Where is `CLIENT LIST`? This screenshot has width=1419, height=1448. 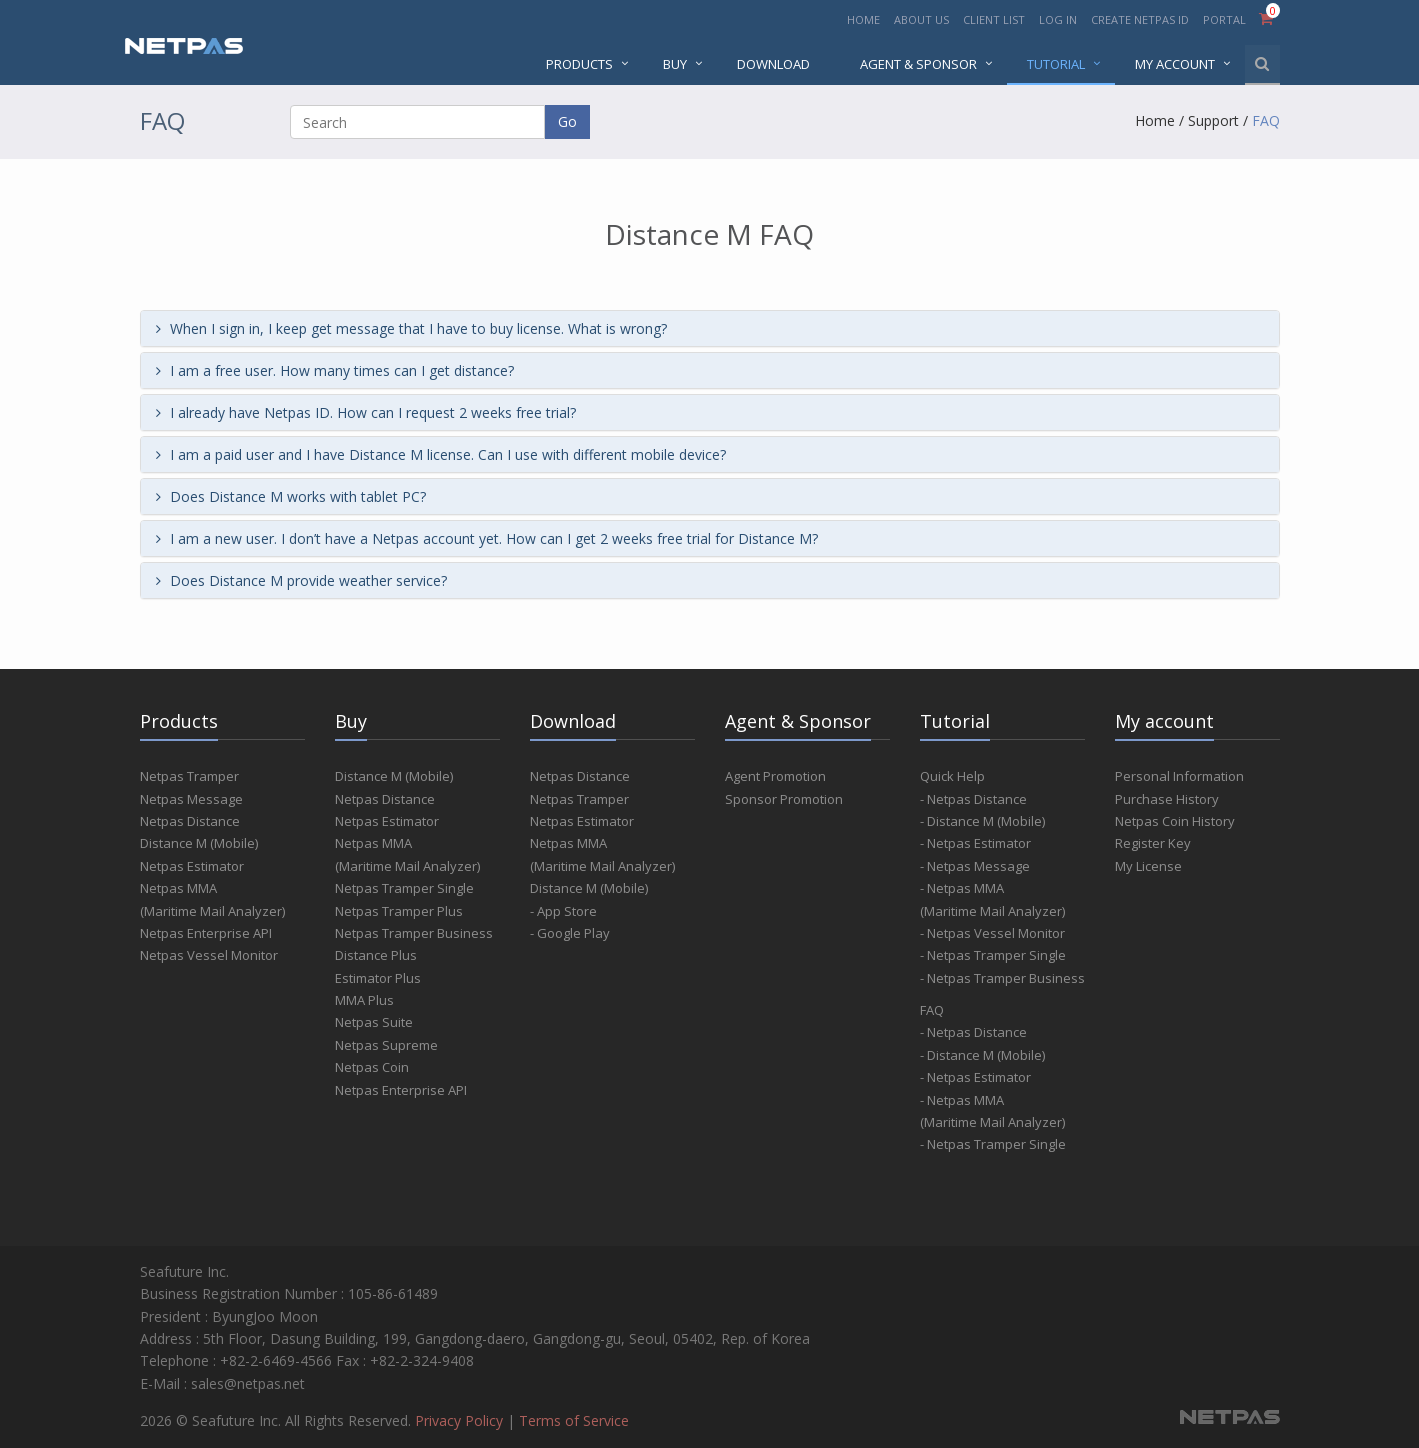
CLIENT LIST is located at coordinates (994, 19).